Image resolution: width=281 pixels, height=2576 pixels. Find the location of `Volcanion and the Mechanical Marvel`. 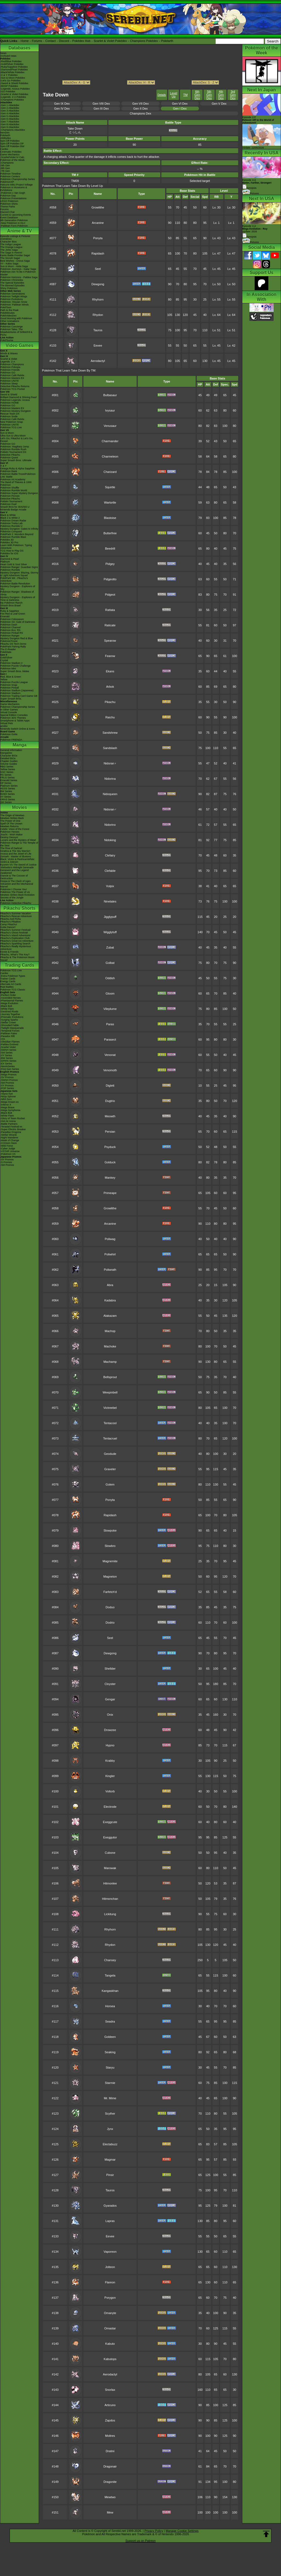

Volcanion and the Mechanical Marvel is located at coordinates (16, 885).